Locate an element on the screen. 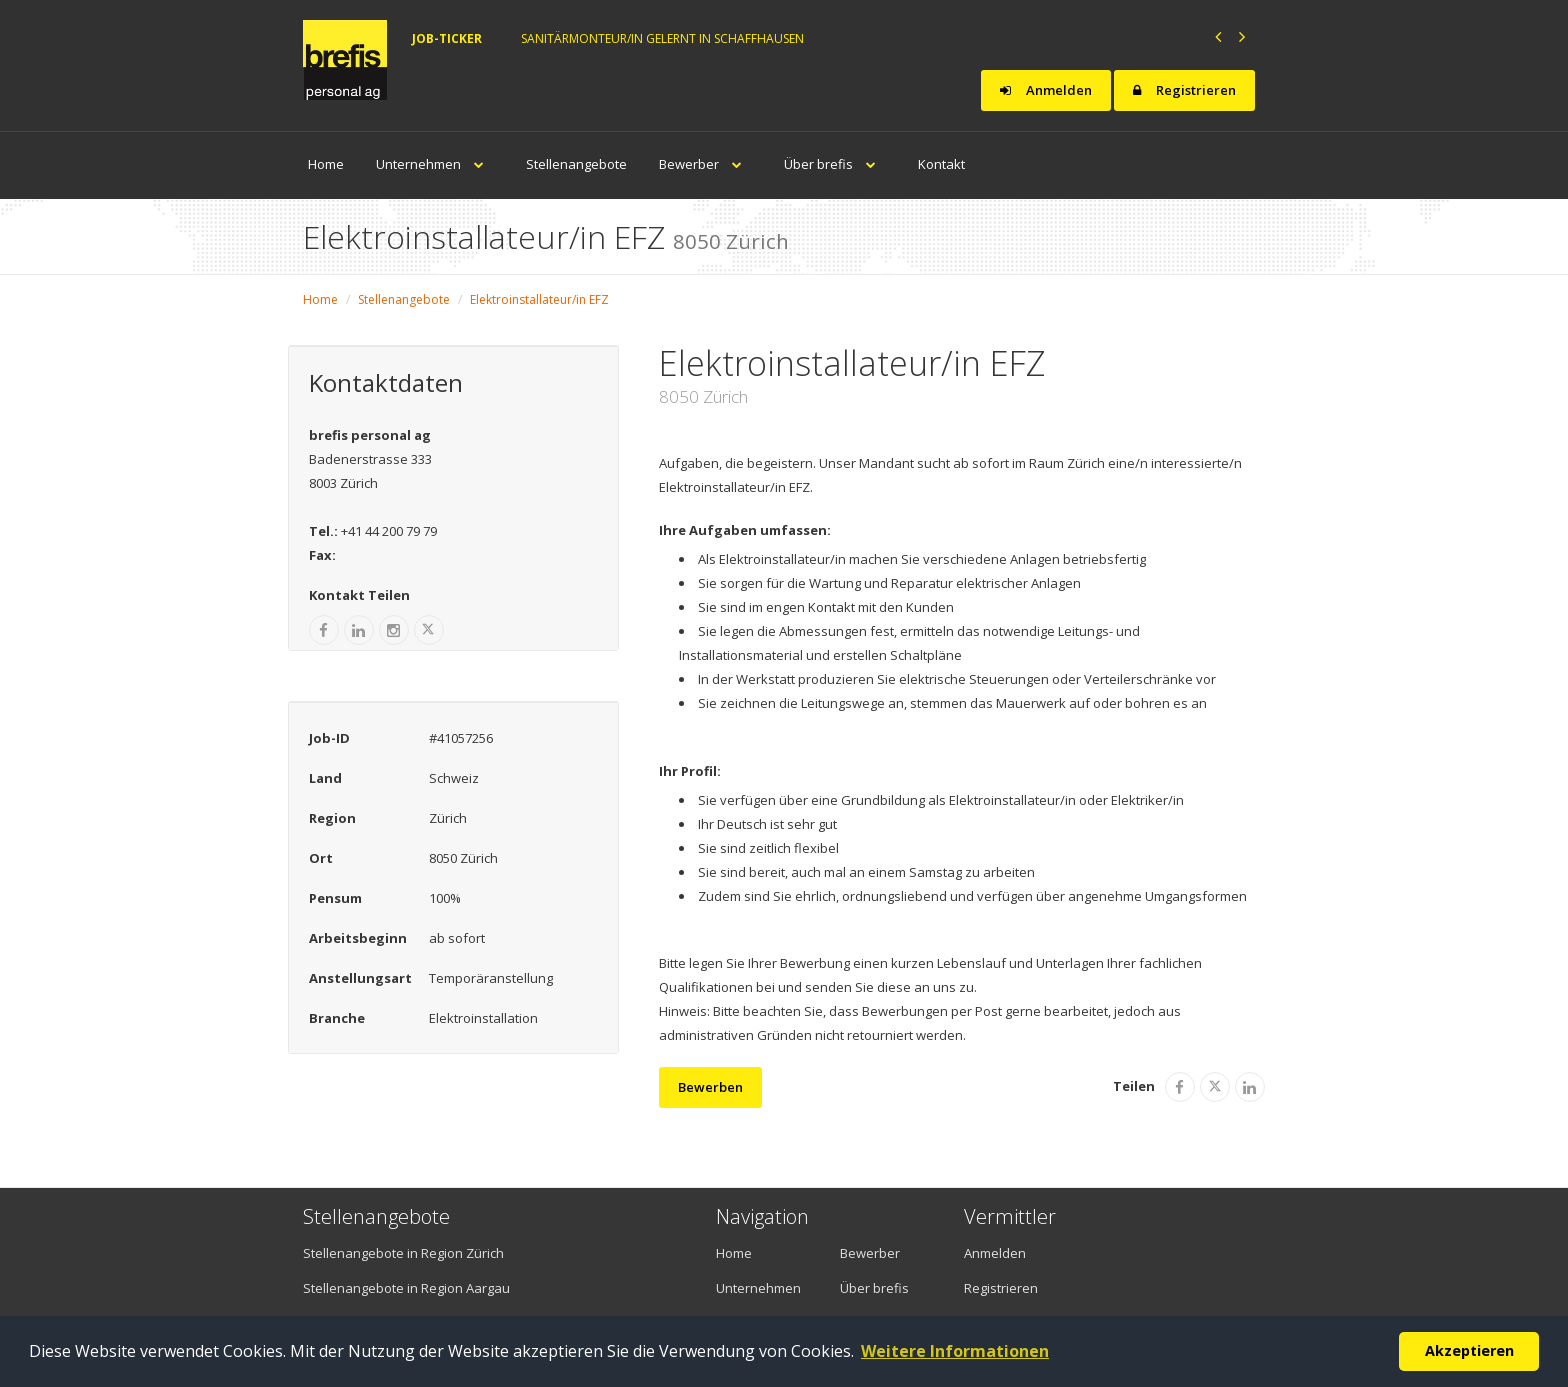 The image size is (1568, 1387). Stellenangebote is located at coordinates (576, 164).